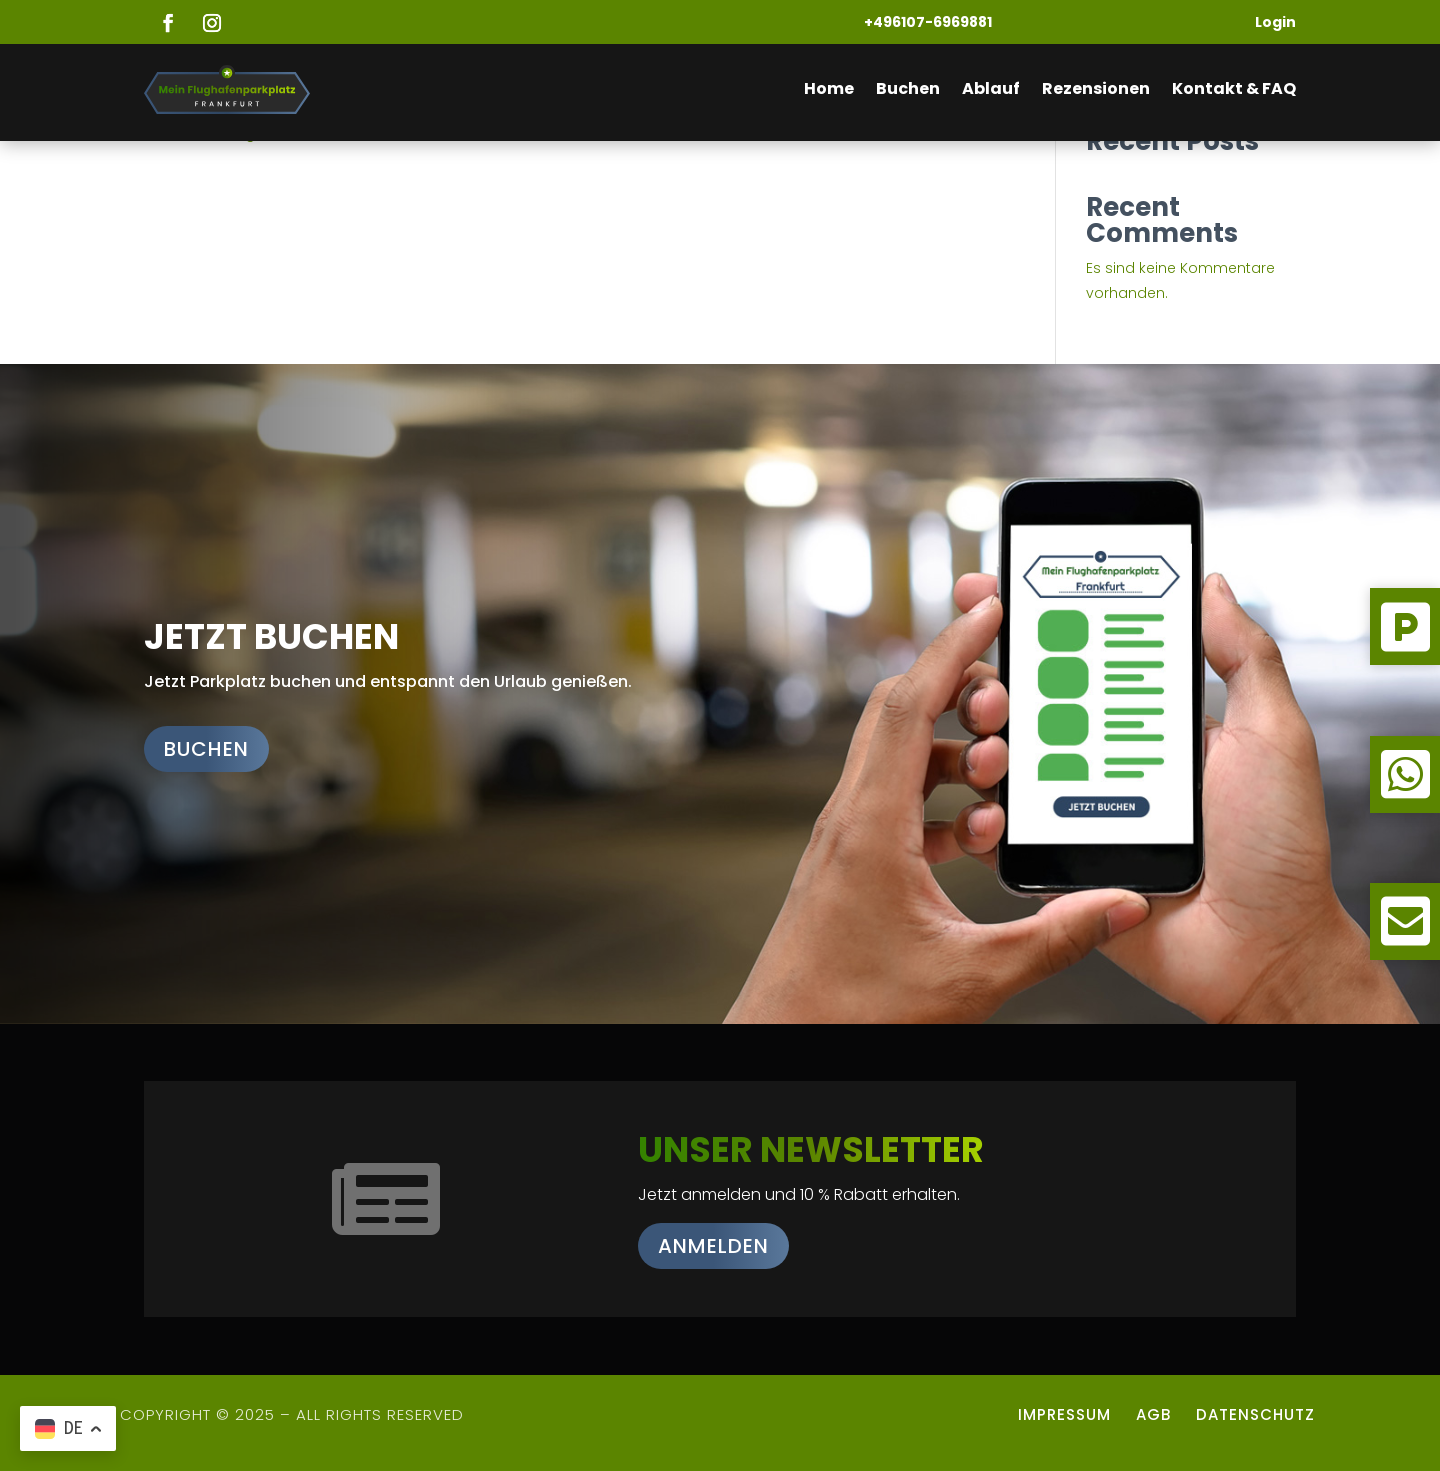 This screenshot has width=1440, height=1471. I want to click on Rezensionen, so click(1096, 88).